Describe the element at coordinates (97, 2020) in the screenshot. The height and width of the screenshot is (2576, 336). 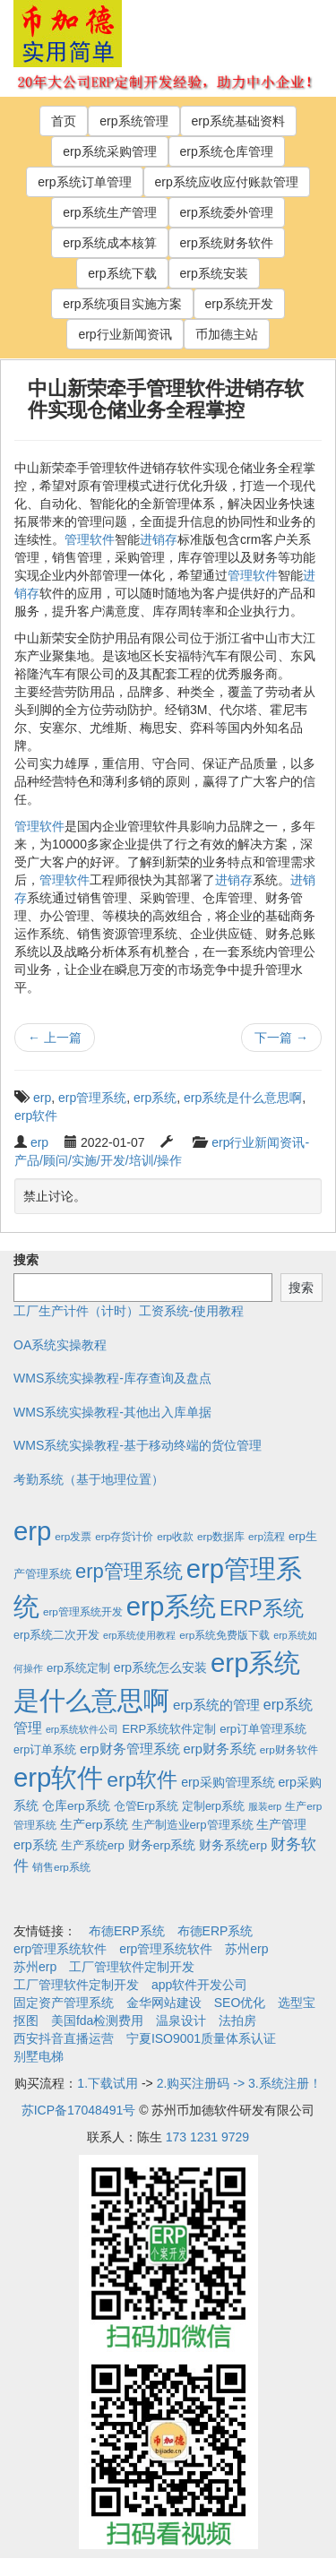
I see `美国fda检测费用` at that location.